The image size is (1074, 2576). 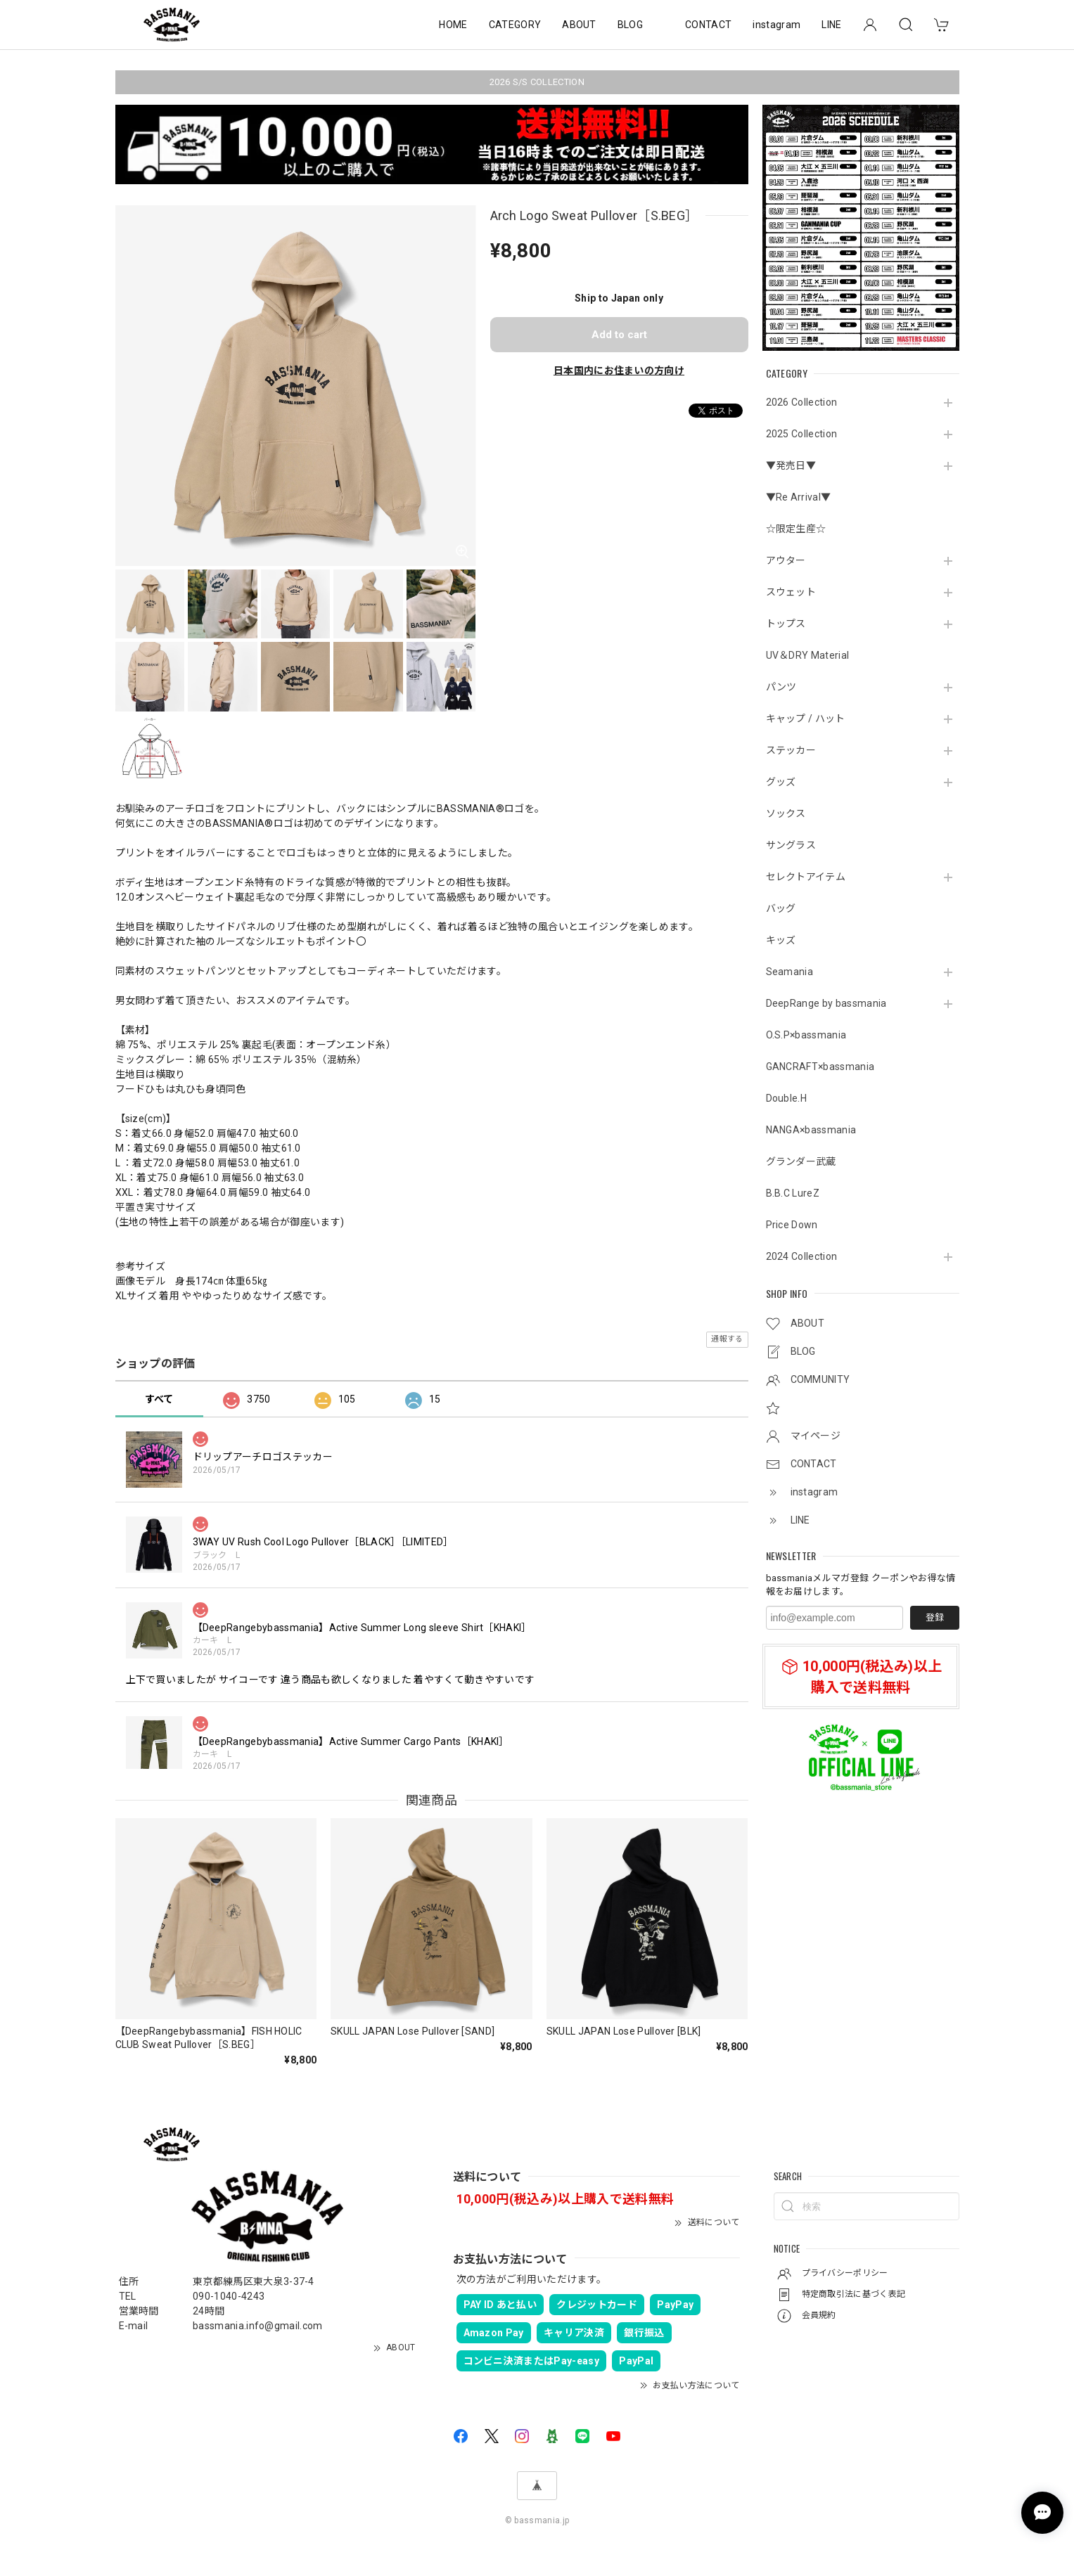 I want to click on アウター, so click(x=786, y=560).